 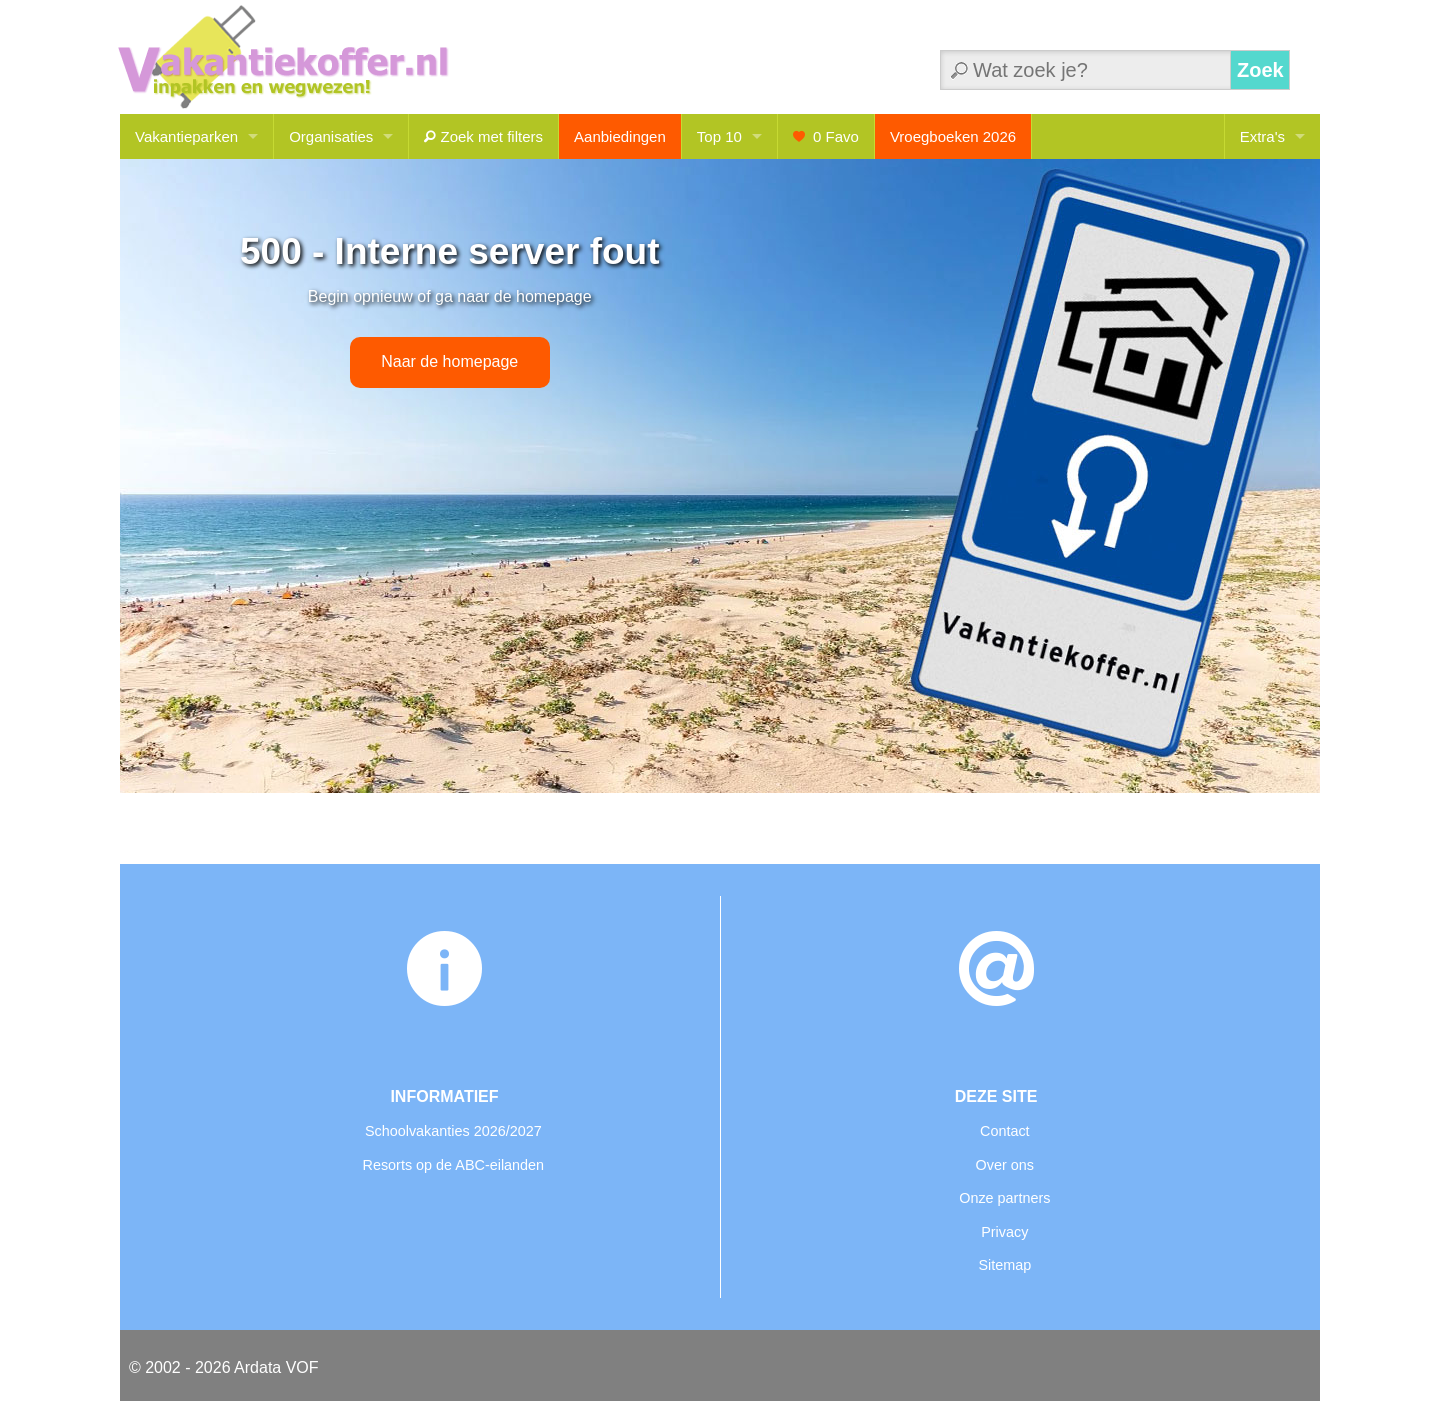 I want to click on Vakantieparken, so click(x=186, y=136).